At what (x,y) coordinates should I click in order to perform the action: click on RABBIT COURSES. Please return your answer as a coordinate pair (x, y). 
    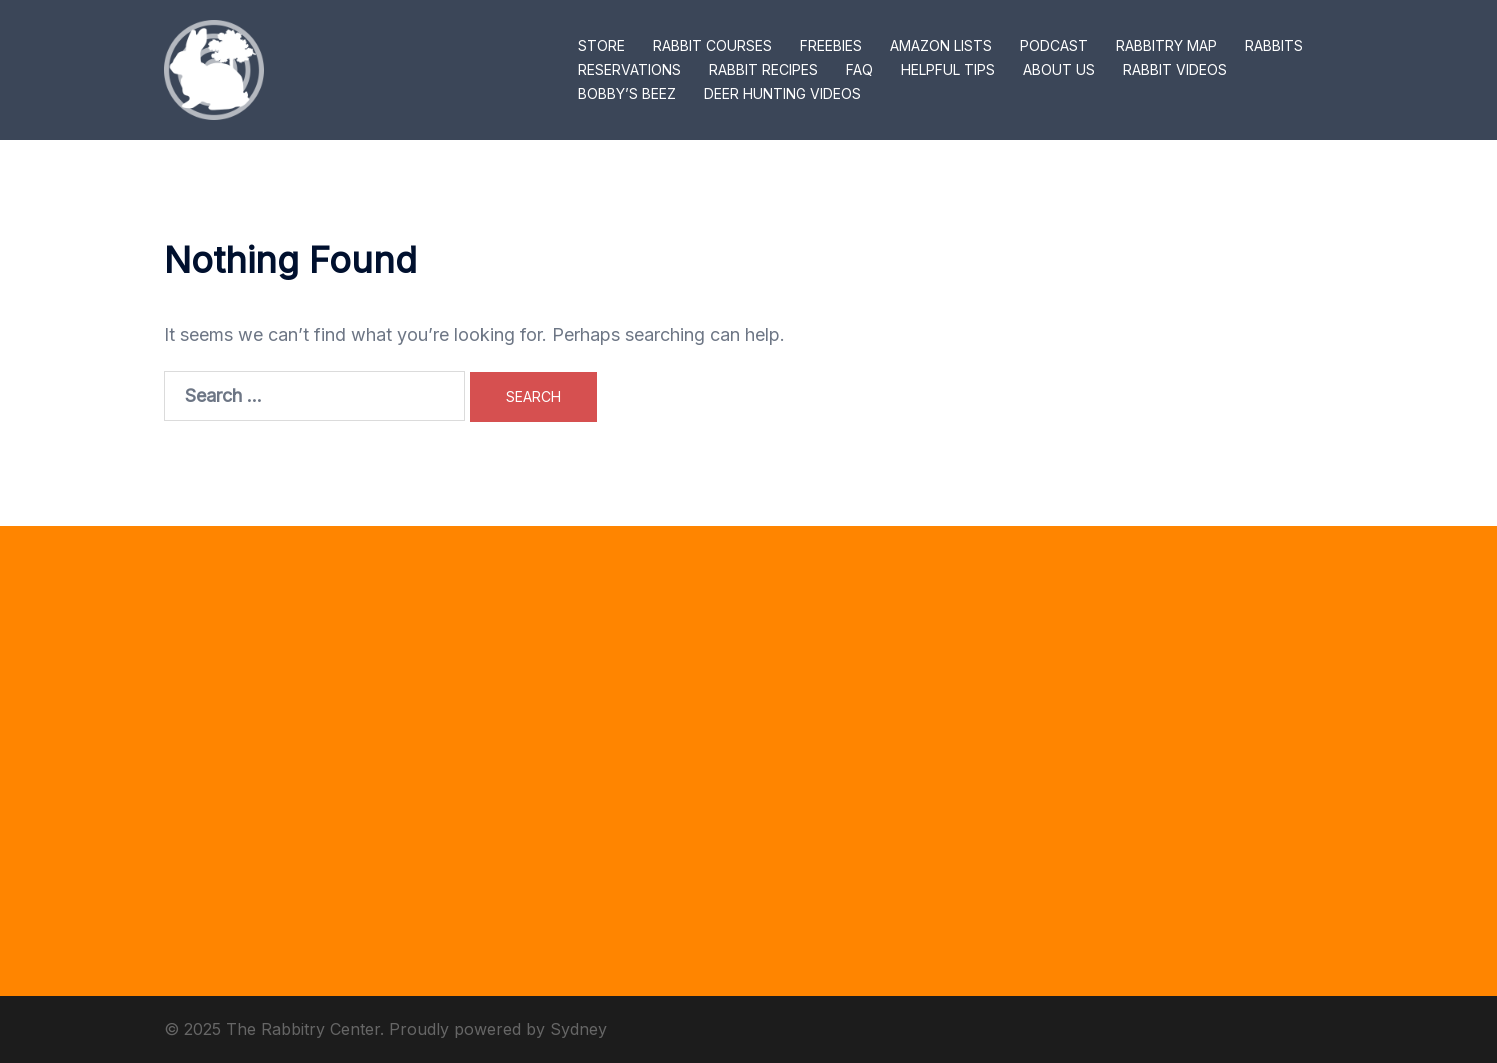
    Looking at the image, I should click on (712, 45).